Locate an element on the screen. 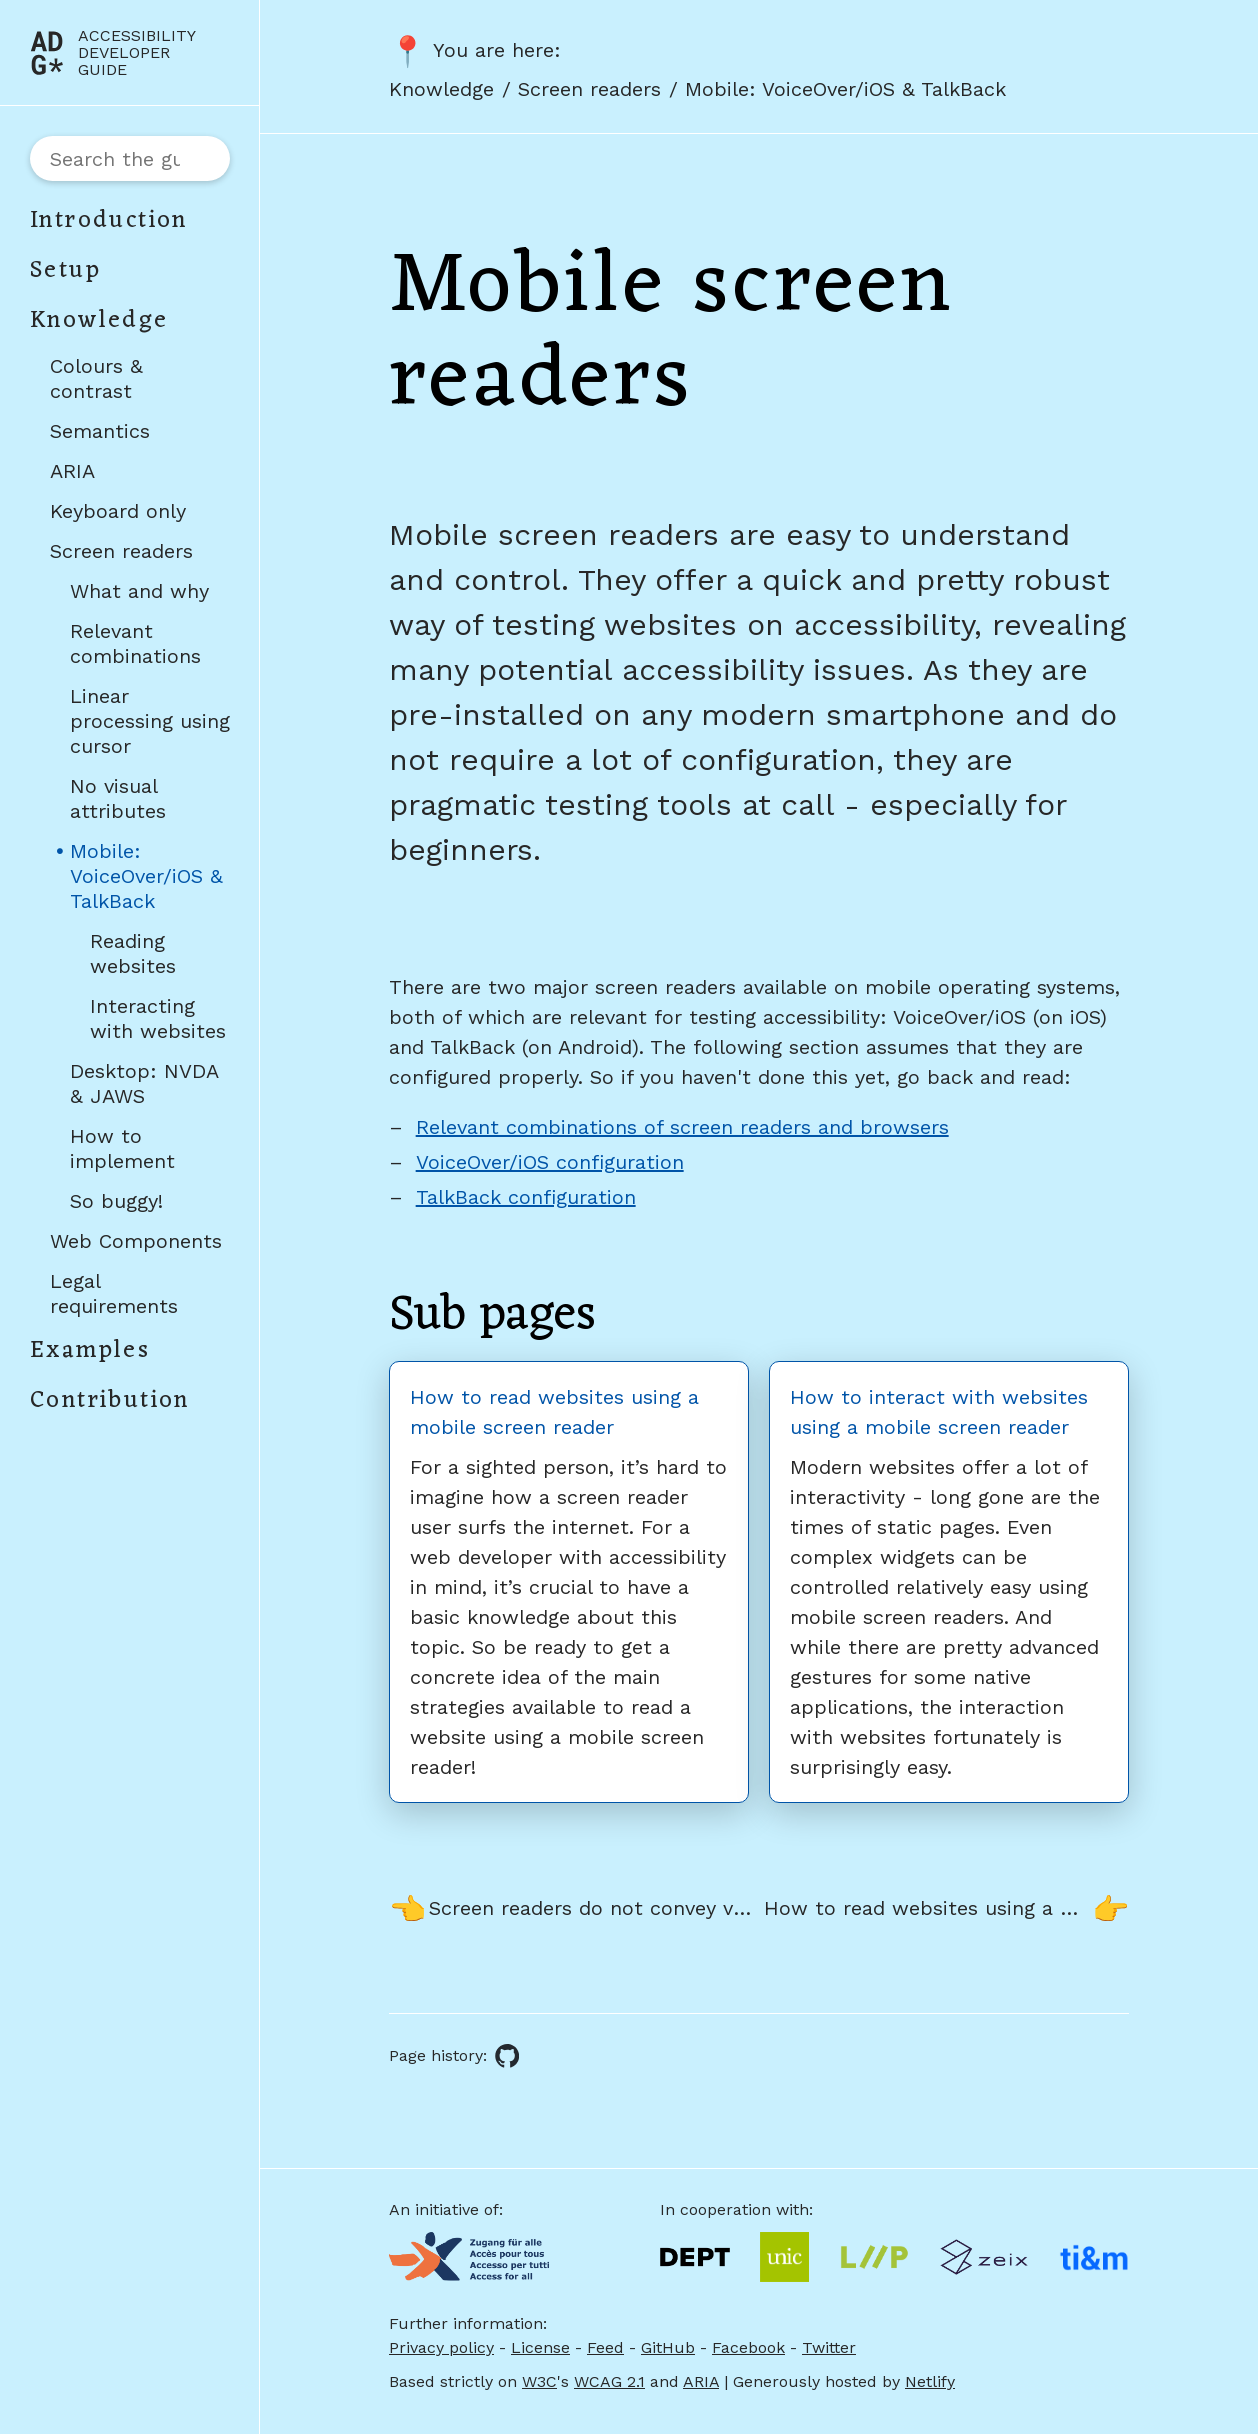 The width and height of the screenshot is (1258, 2434). GitHub is located at coordinates (668, 2347).